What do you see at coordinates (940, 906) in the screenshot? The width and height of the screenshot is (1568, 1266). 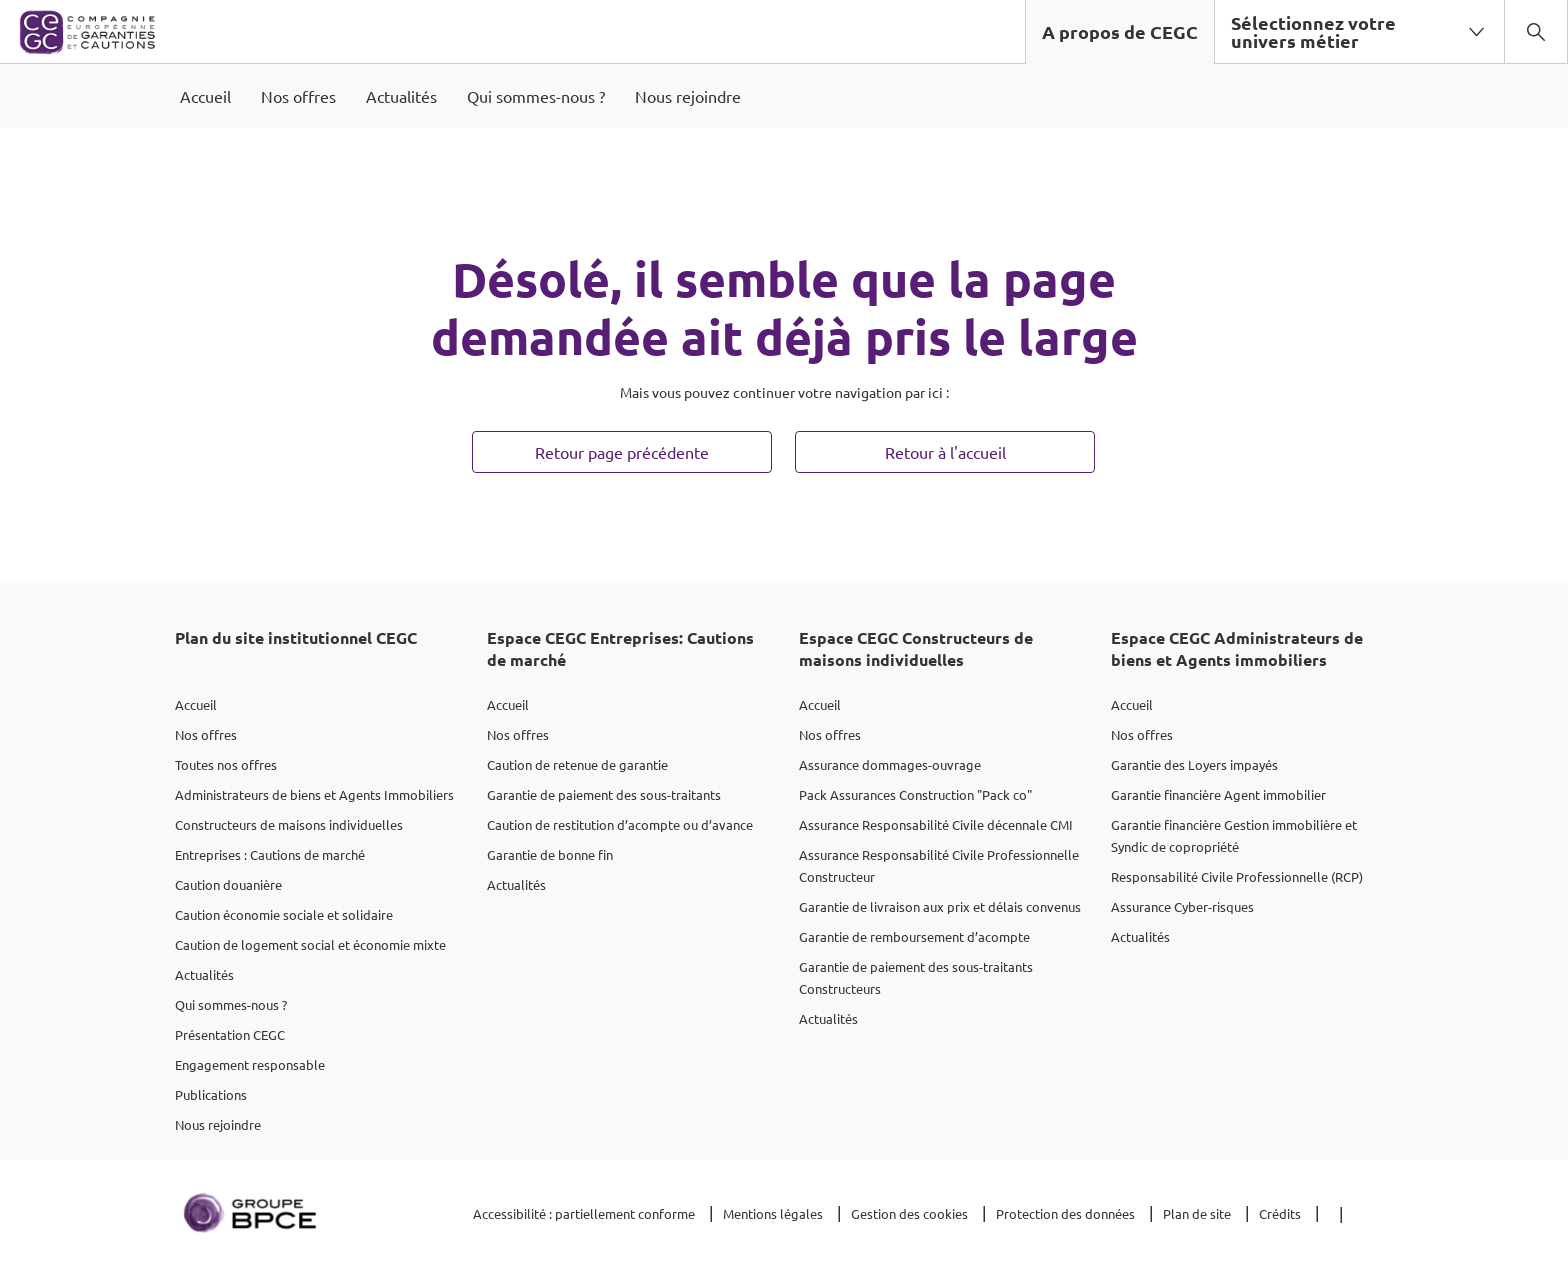 I see `Garantie de livraison aux prix et délais convenus` at bounding box center [940, 906].